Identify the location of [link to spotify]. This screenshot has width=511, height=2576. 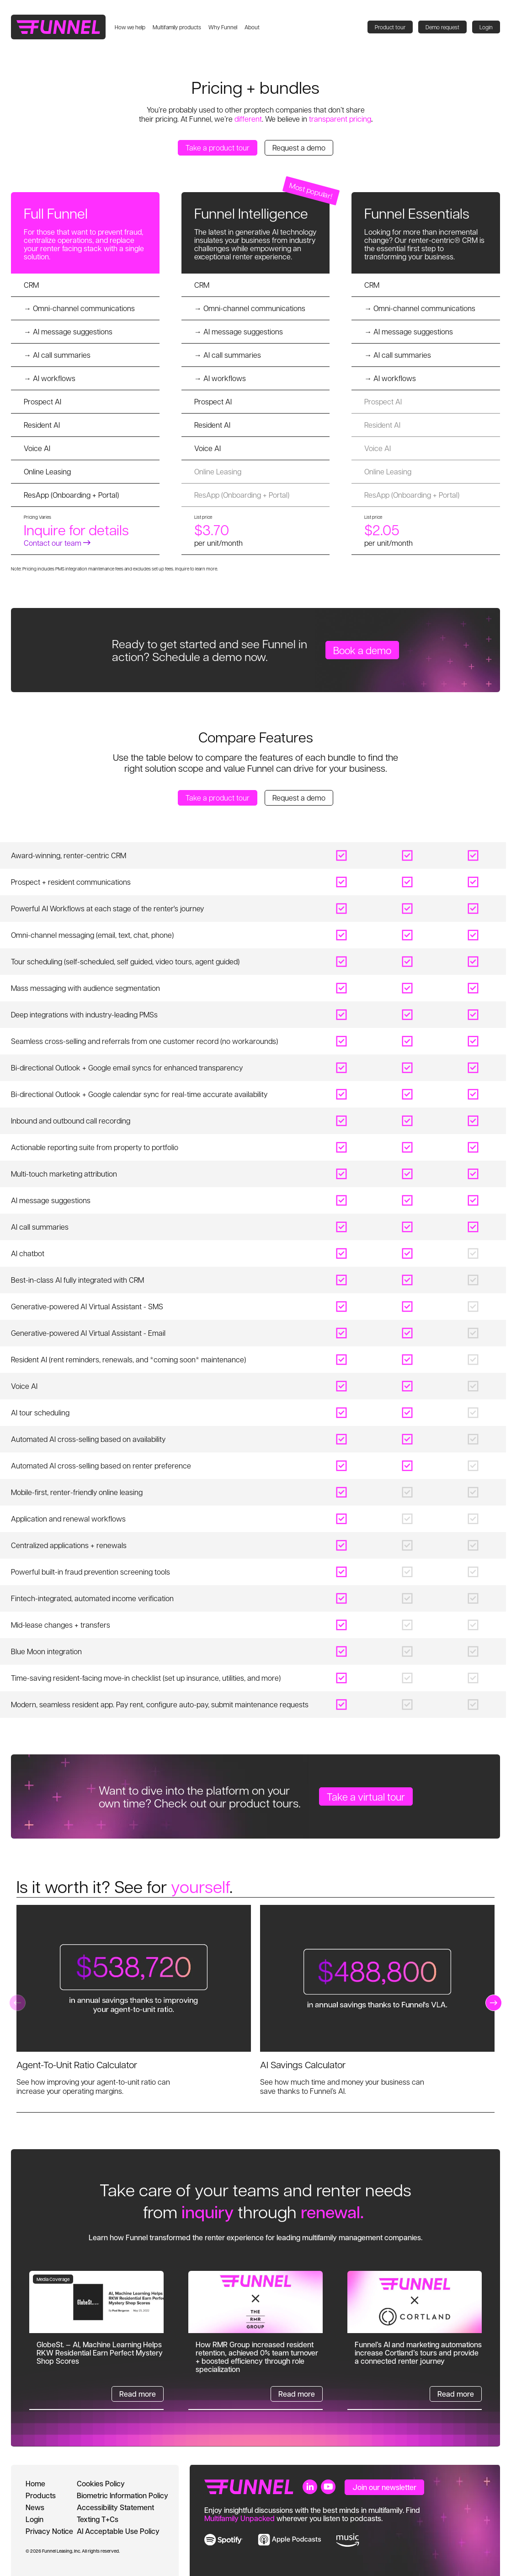
(223, 2539).